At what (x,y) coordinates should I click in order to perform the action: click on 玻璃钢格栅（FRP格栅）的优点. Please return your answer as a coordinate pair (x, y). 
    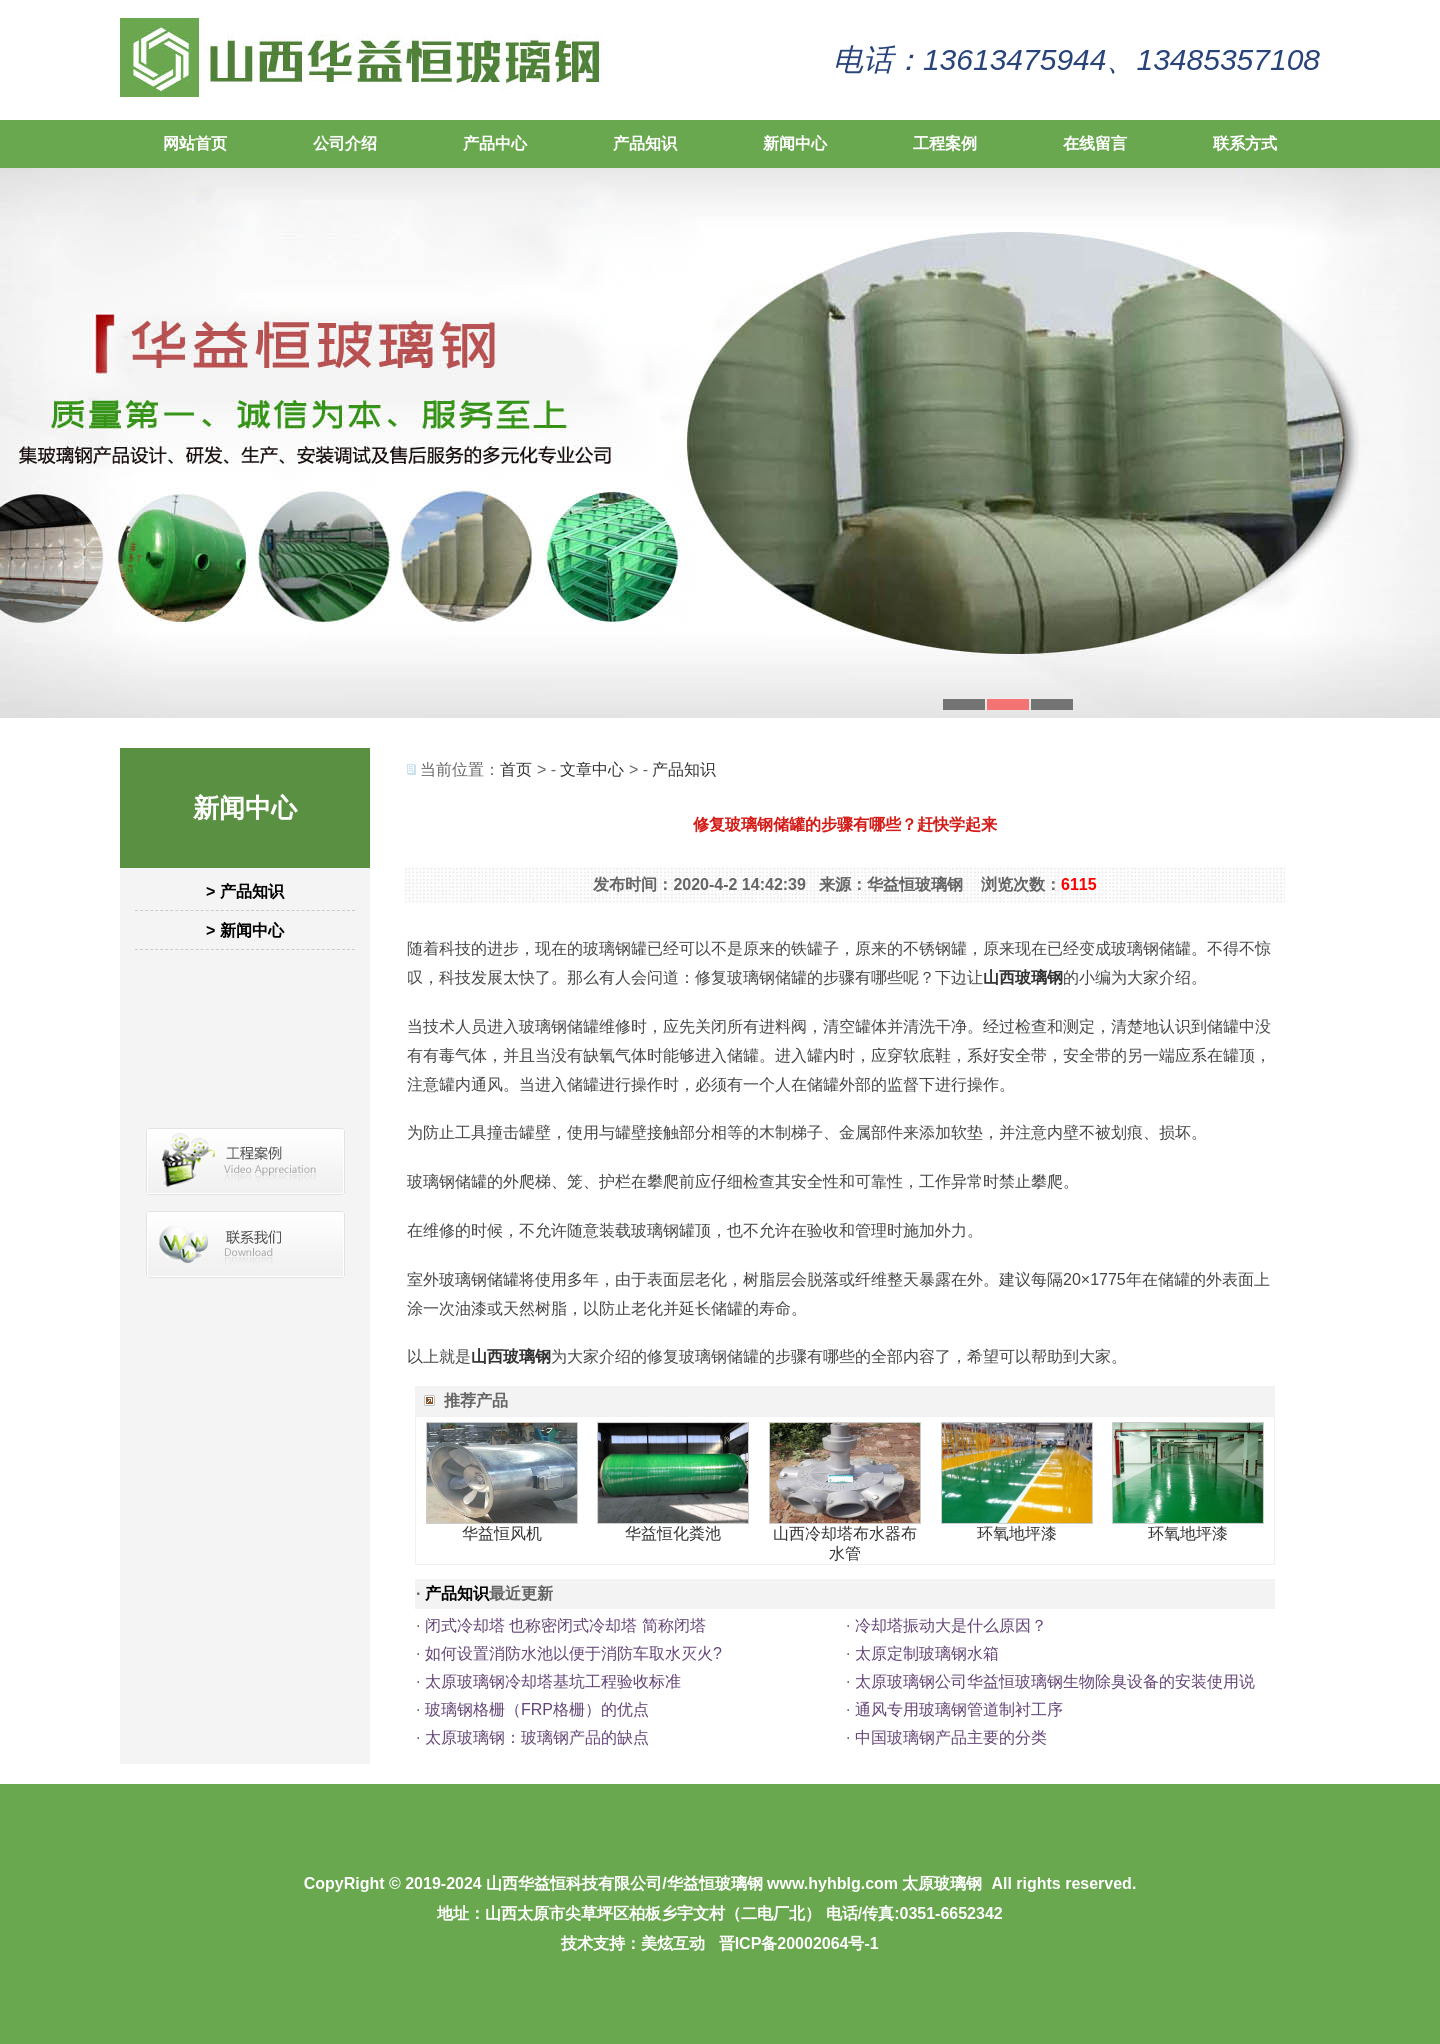
    Looking at the image, I should click on (537, 1709).